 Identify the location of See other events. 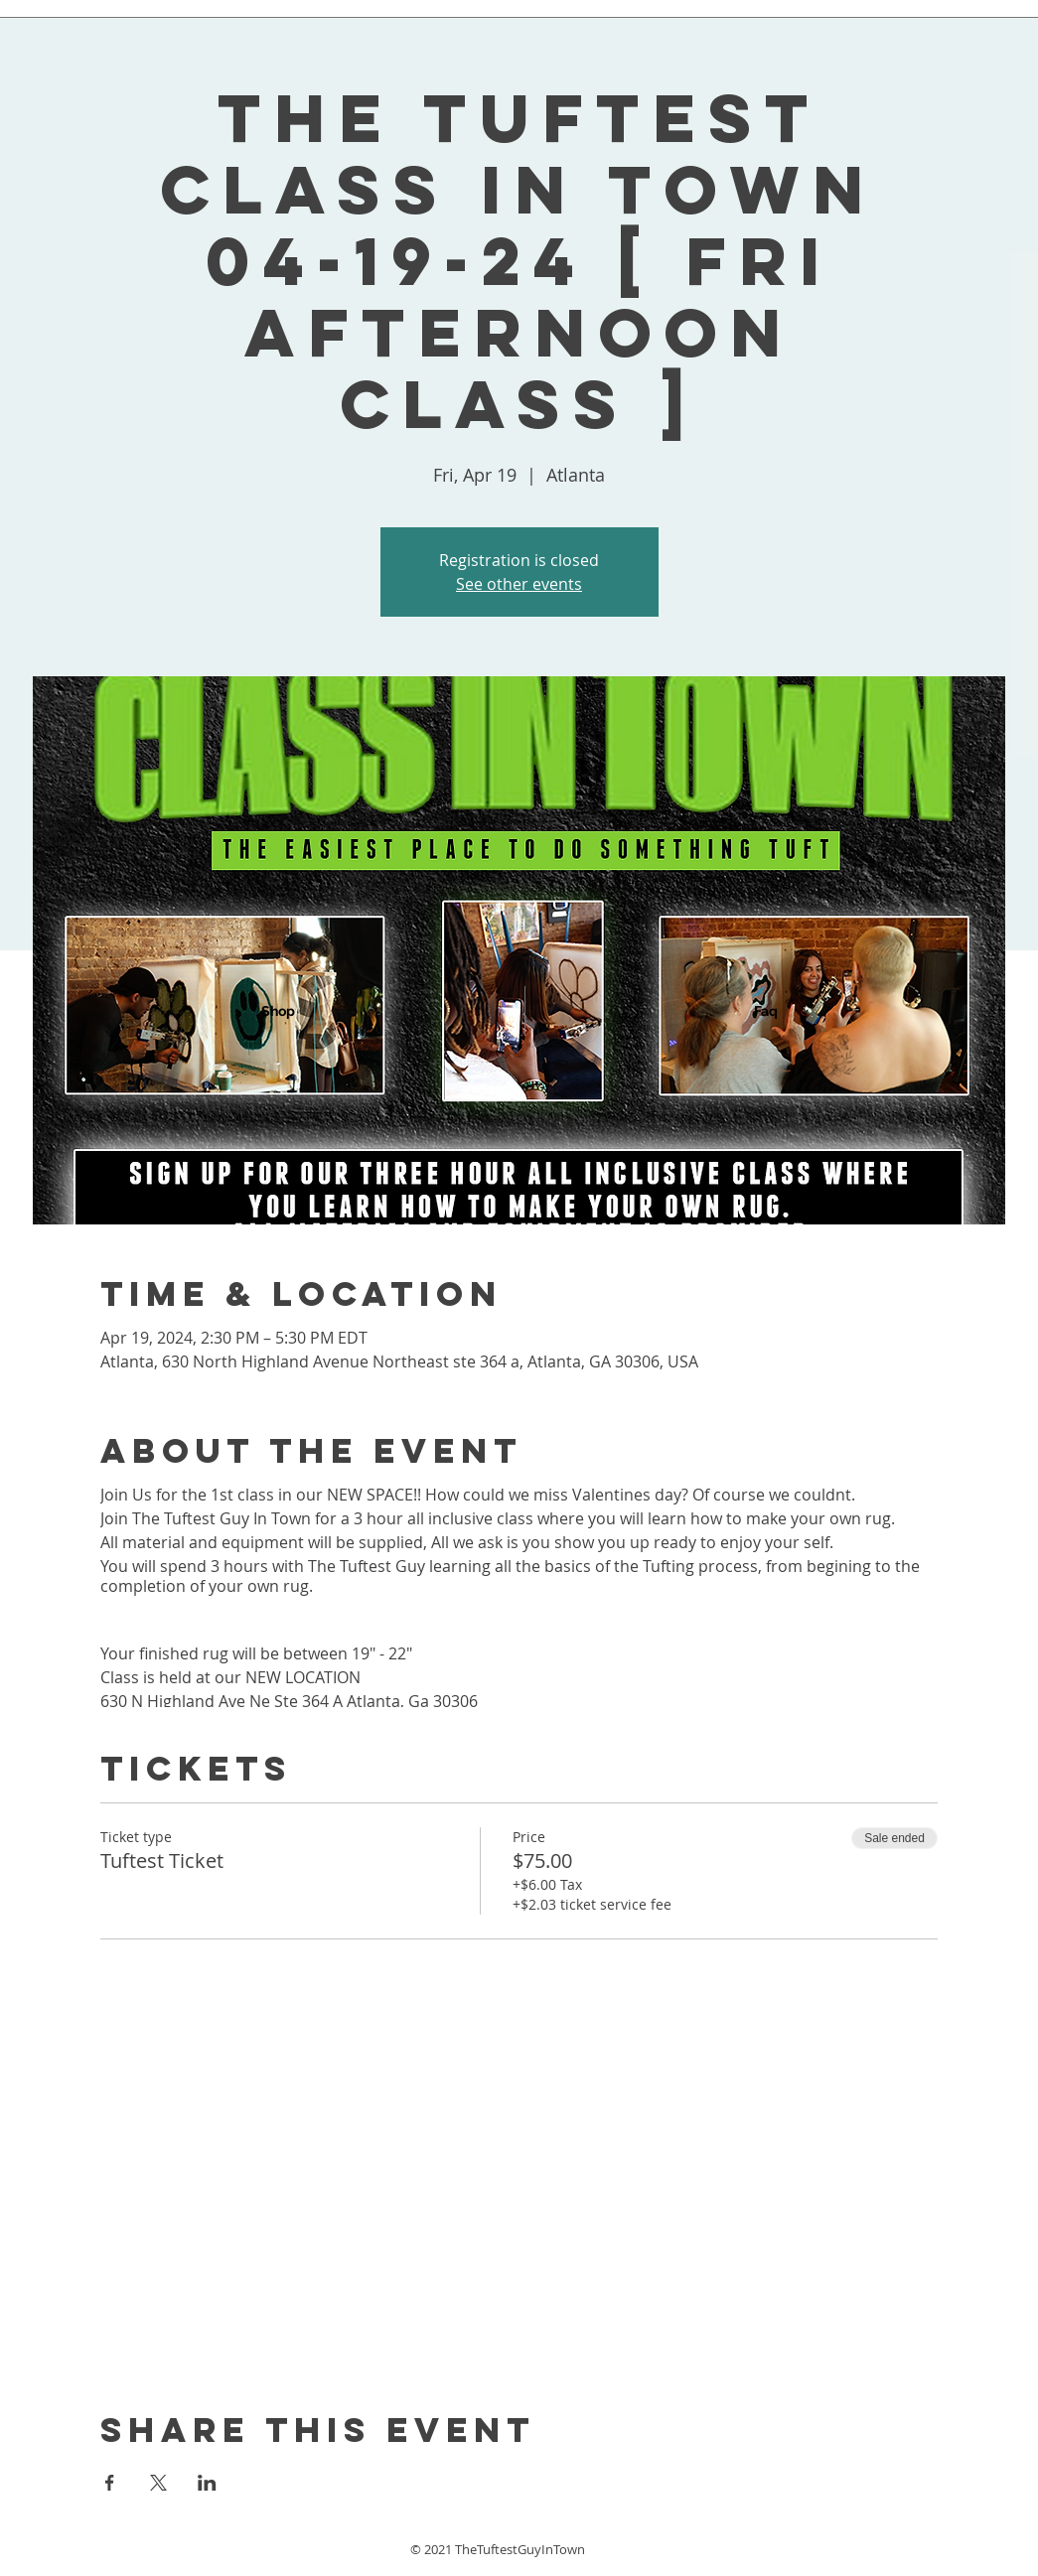
(519, 584).